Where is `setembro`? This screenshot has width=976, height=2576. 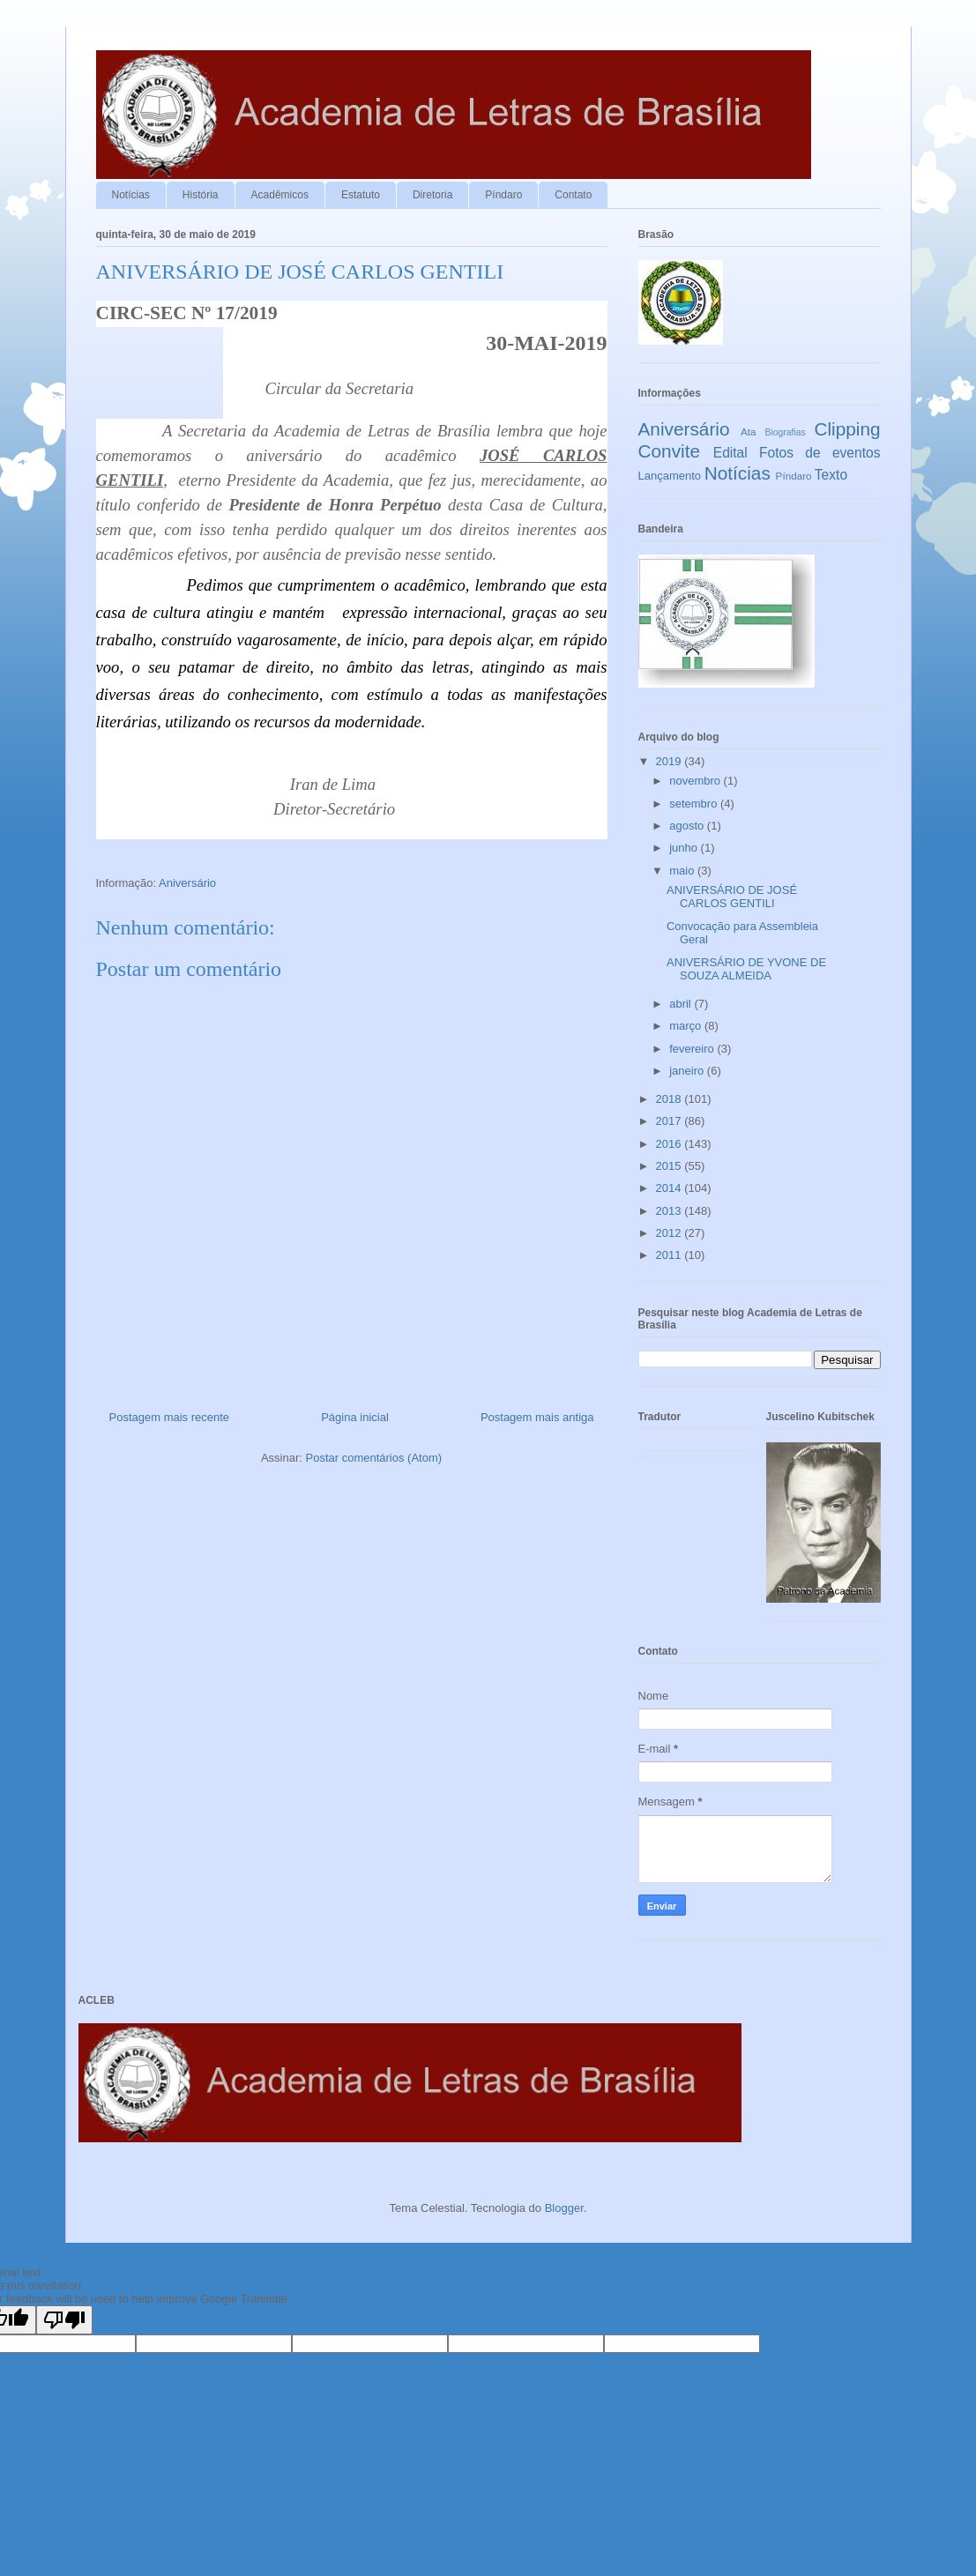 setembro is located at coordinates (694, 803).